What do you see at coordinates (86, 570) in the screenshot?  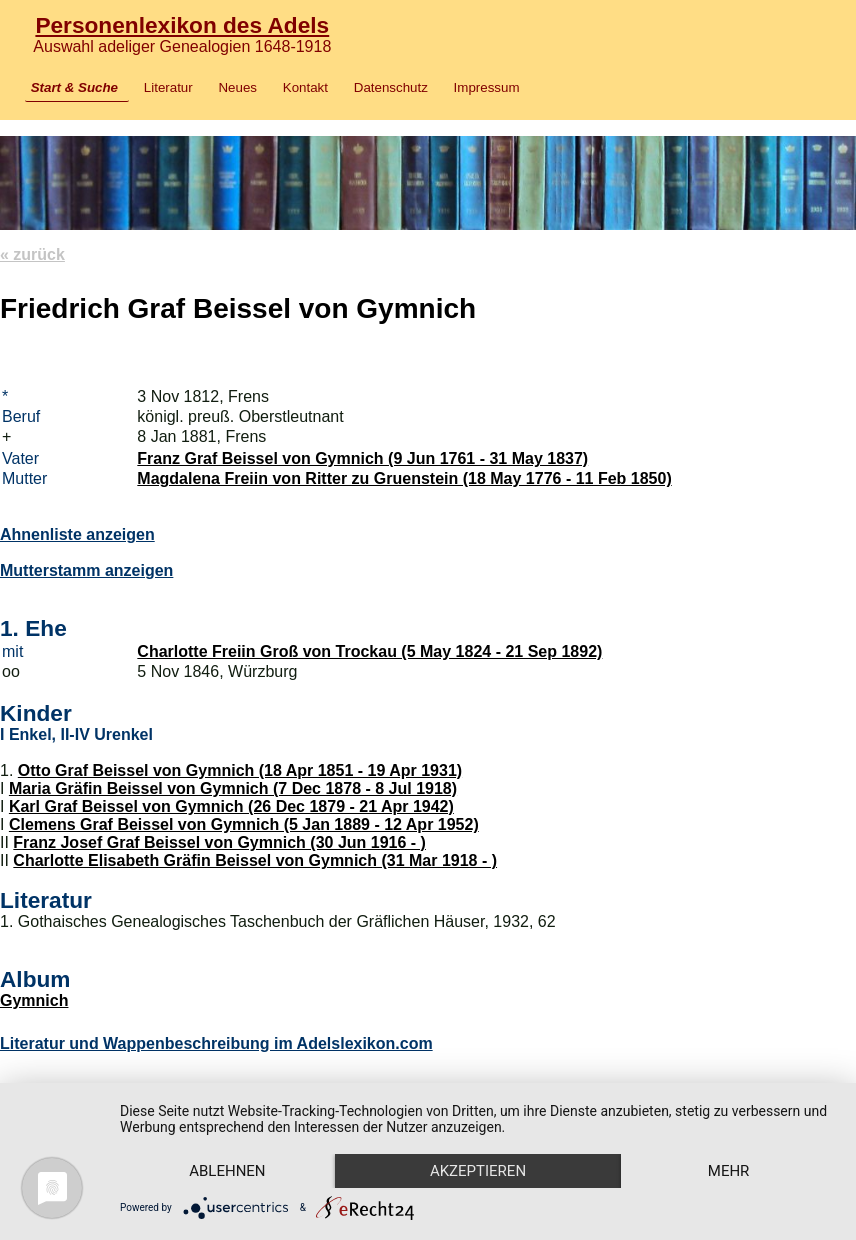 I see `Mutterstamm anzeigen` at bounding box center [86, 570].